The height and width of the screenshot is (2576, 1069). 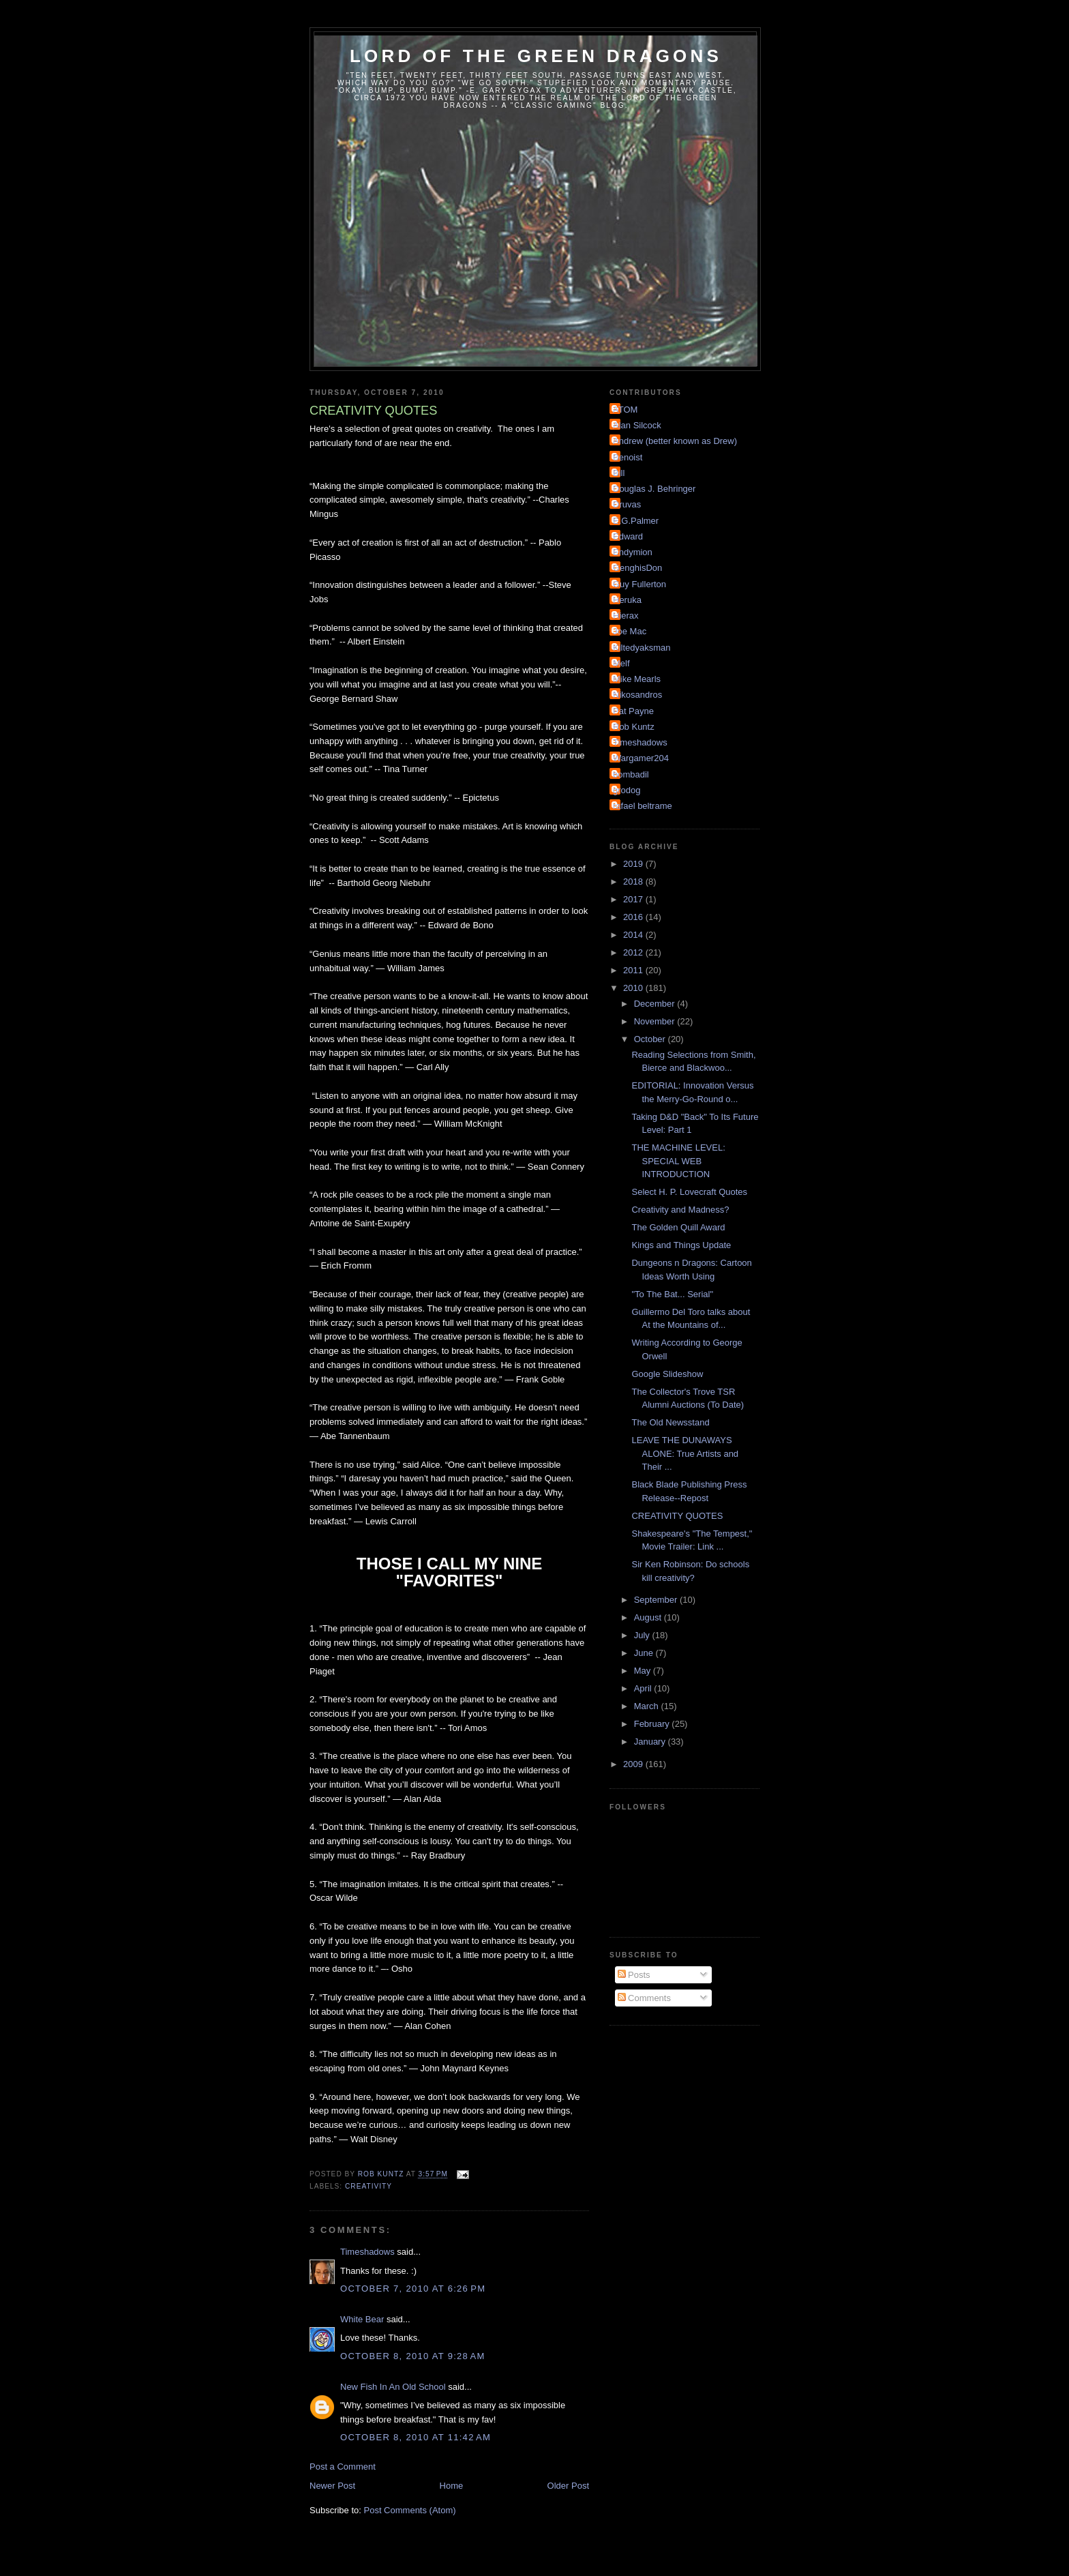 I want to click on New Fish In An Old School, so click(x=393, y=2387).